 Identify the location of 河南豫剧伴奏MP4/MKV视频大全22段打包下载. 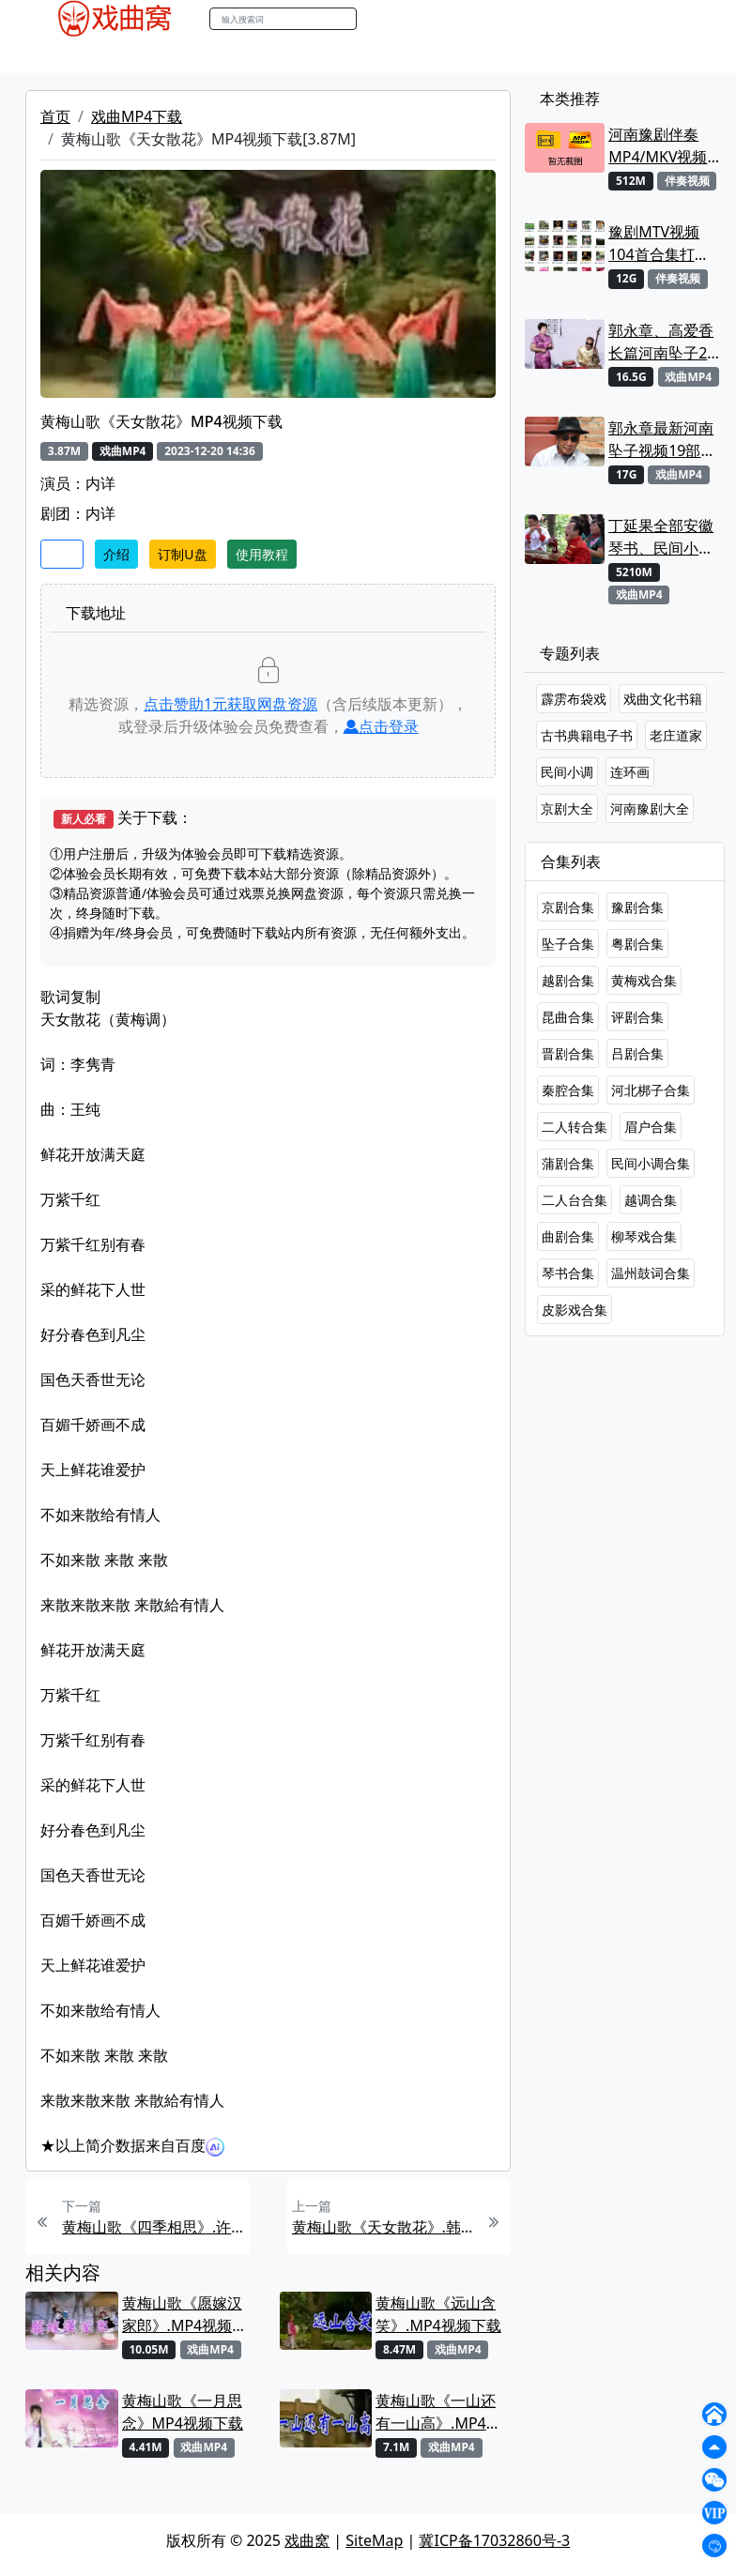
(661, 146).